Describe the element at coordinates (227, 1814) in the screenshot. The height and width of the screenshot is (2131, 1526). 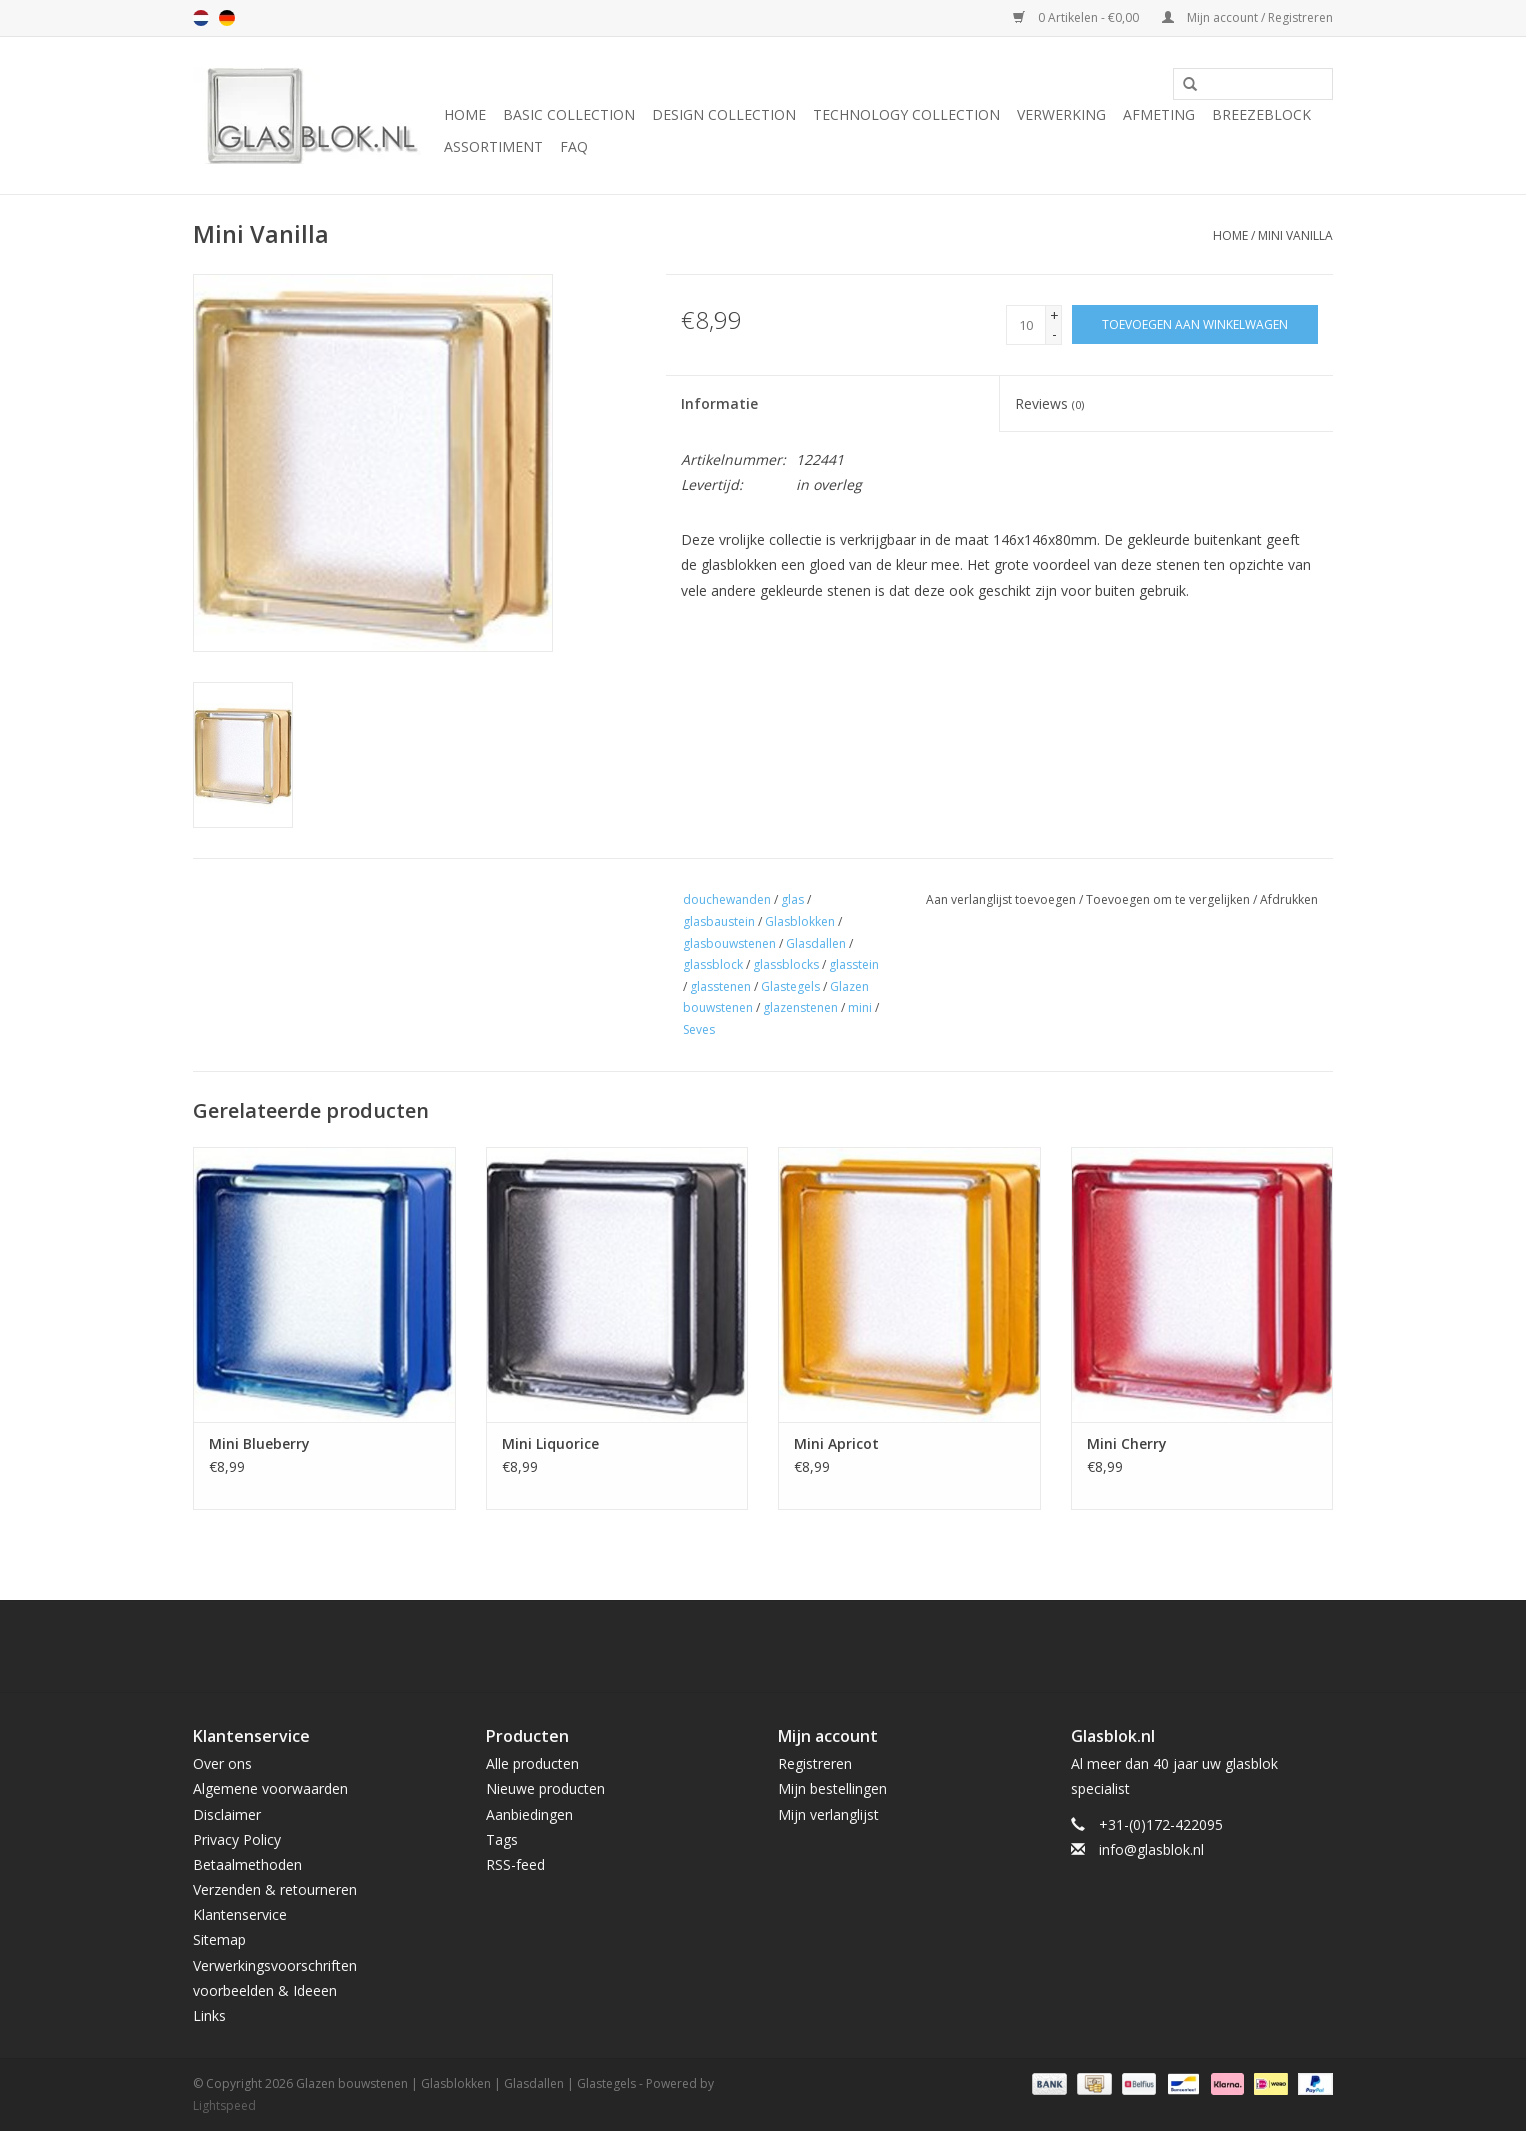
I see `Disclaimer` at that location.